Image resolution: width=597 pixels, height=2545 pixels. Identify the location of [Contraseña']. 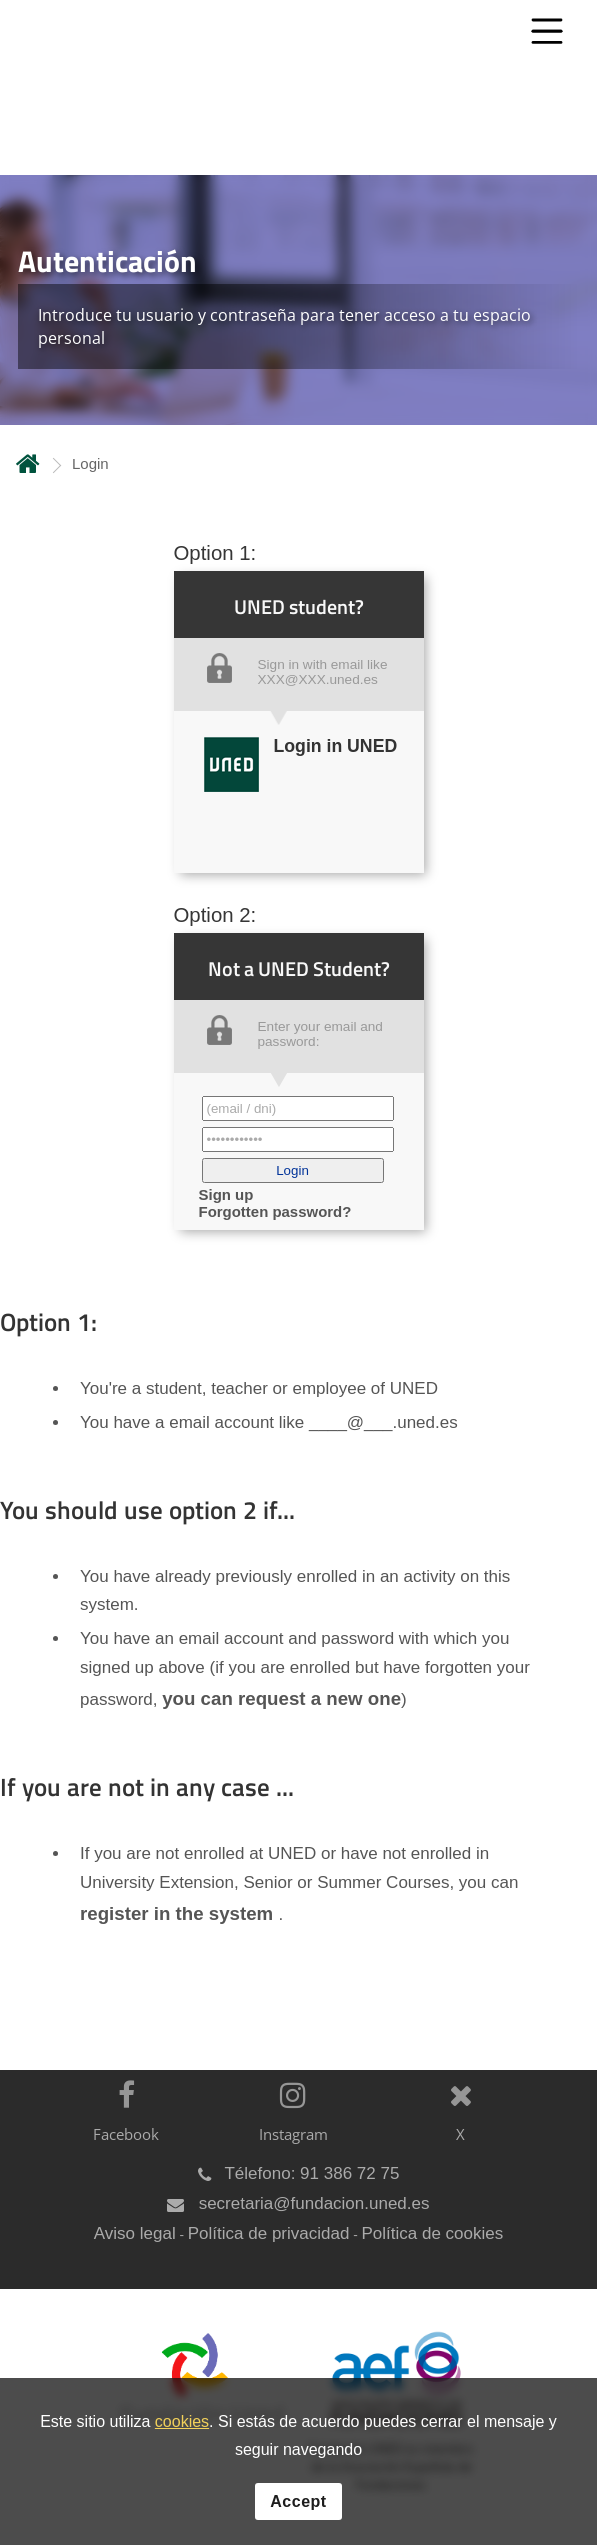
(298, 1139).